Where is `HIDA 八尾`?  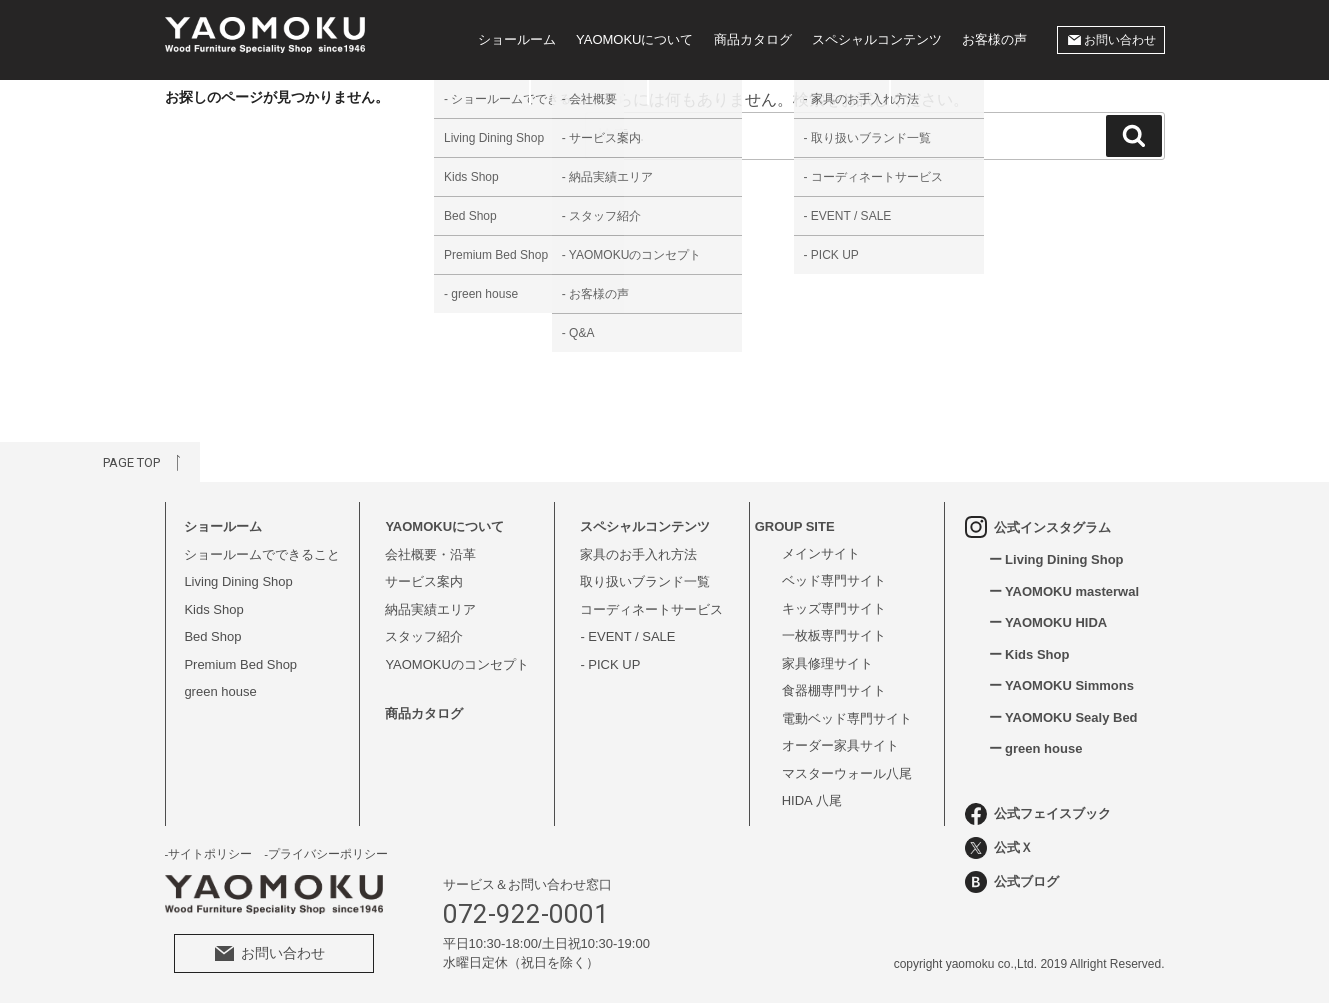 HIDA 八尾 is located at coordinates (812, 800).